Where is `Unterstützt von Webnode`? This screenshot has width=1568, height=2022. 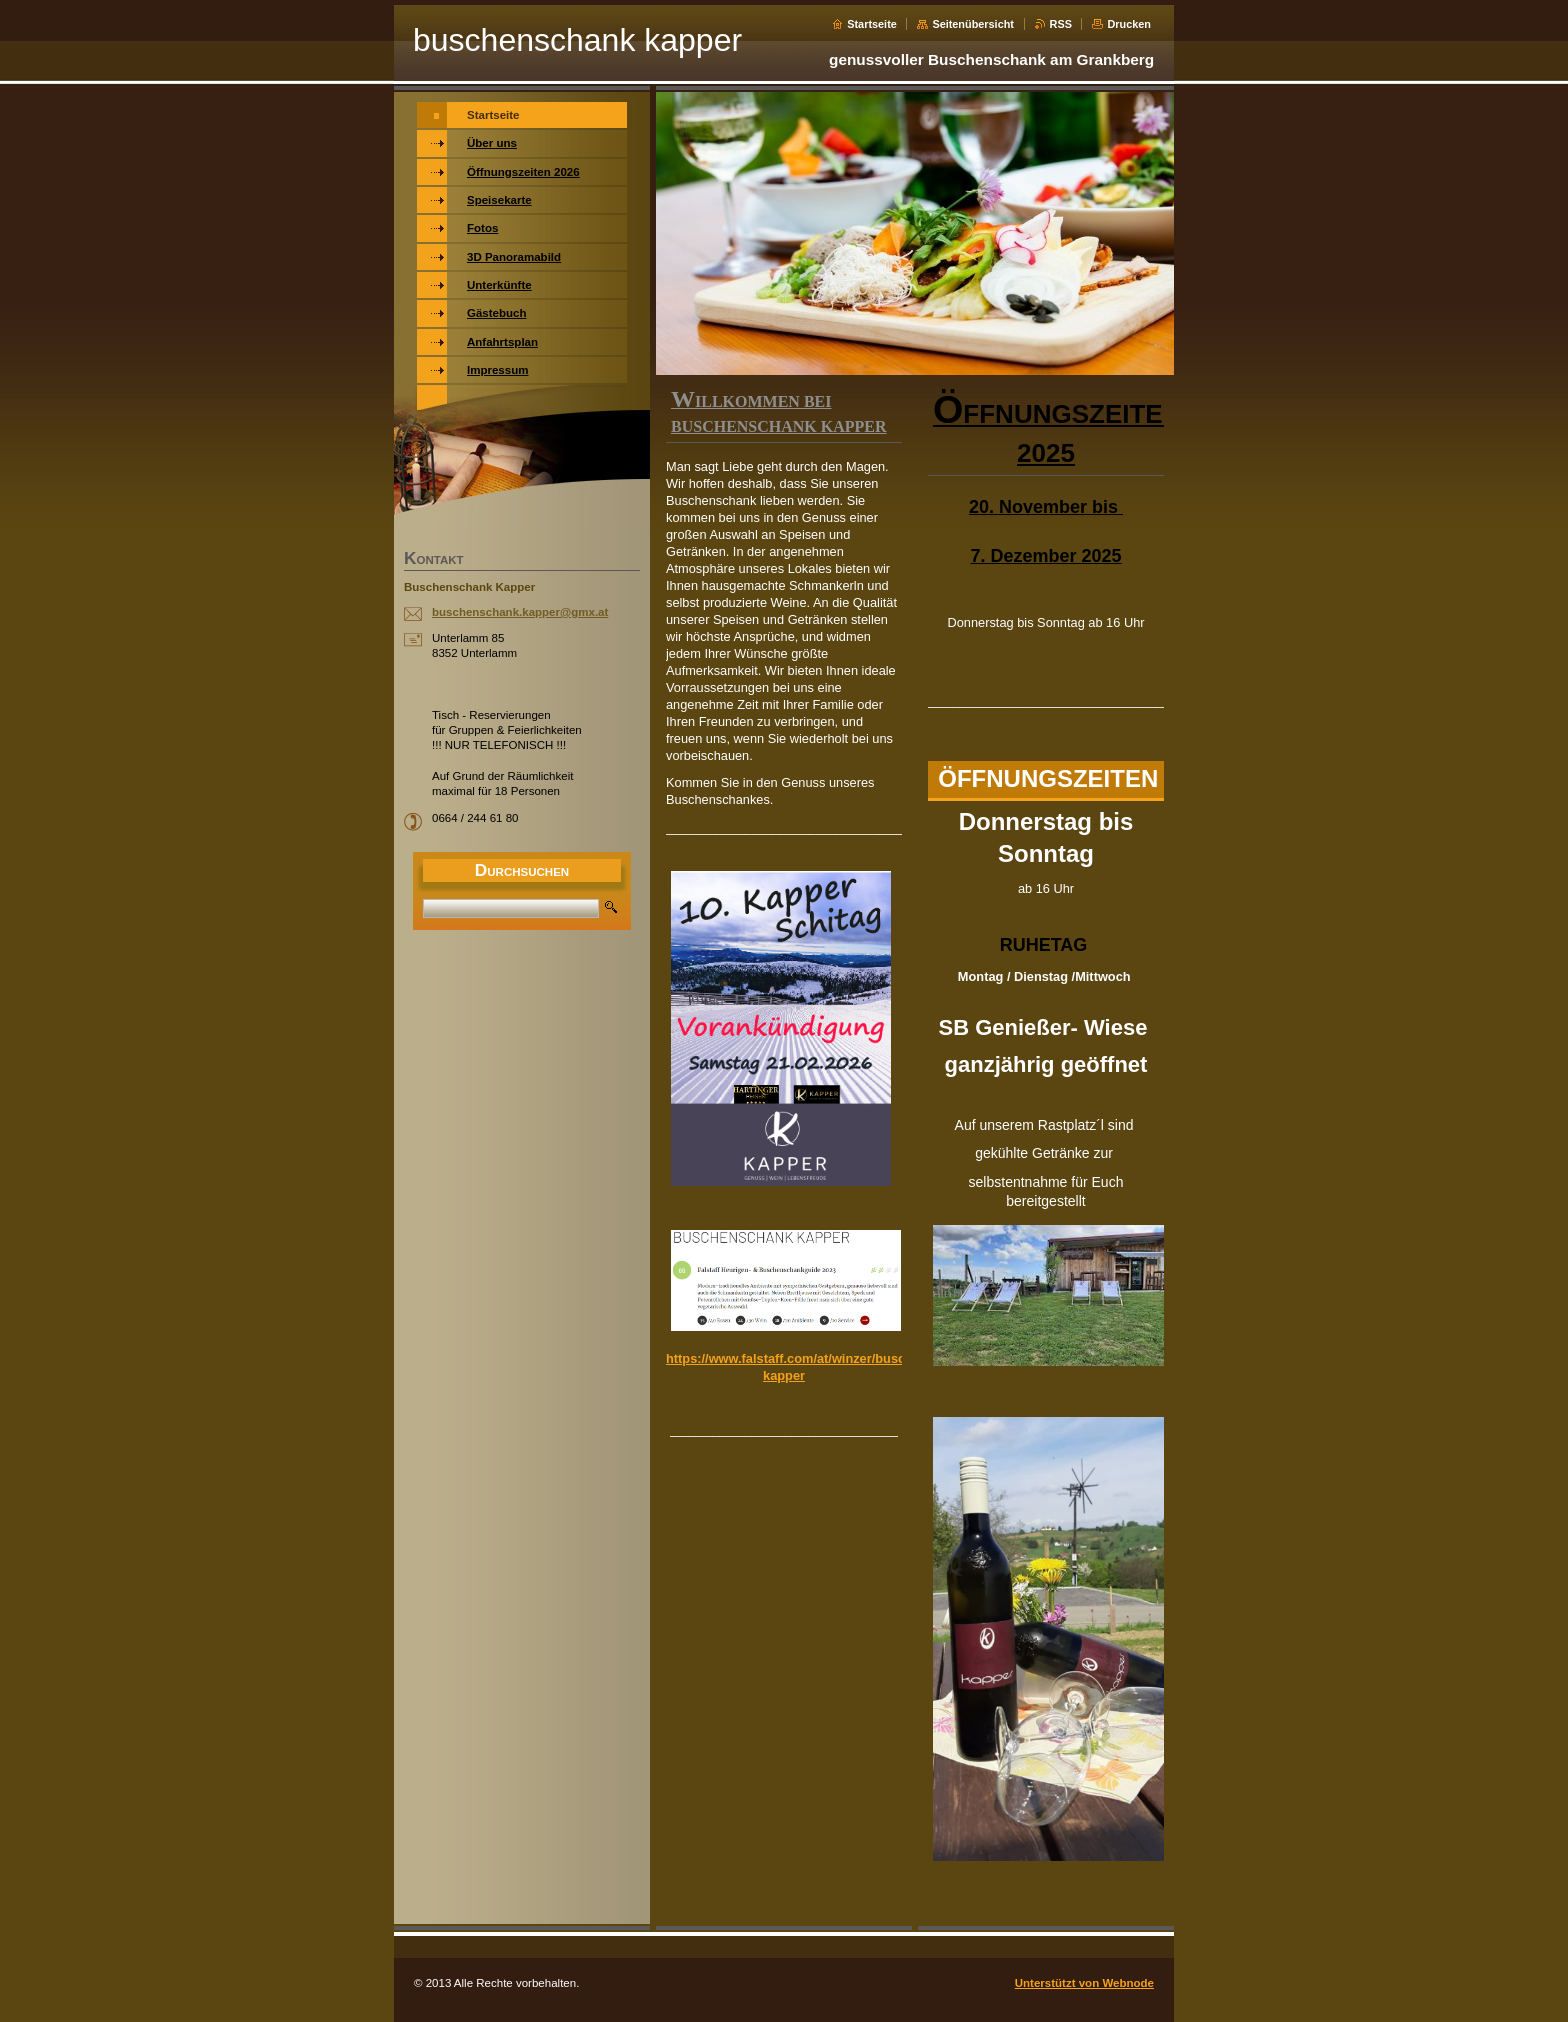 Unterstützt von Webnode is located at coordinates (1084, 1983).